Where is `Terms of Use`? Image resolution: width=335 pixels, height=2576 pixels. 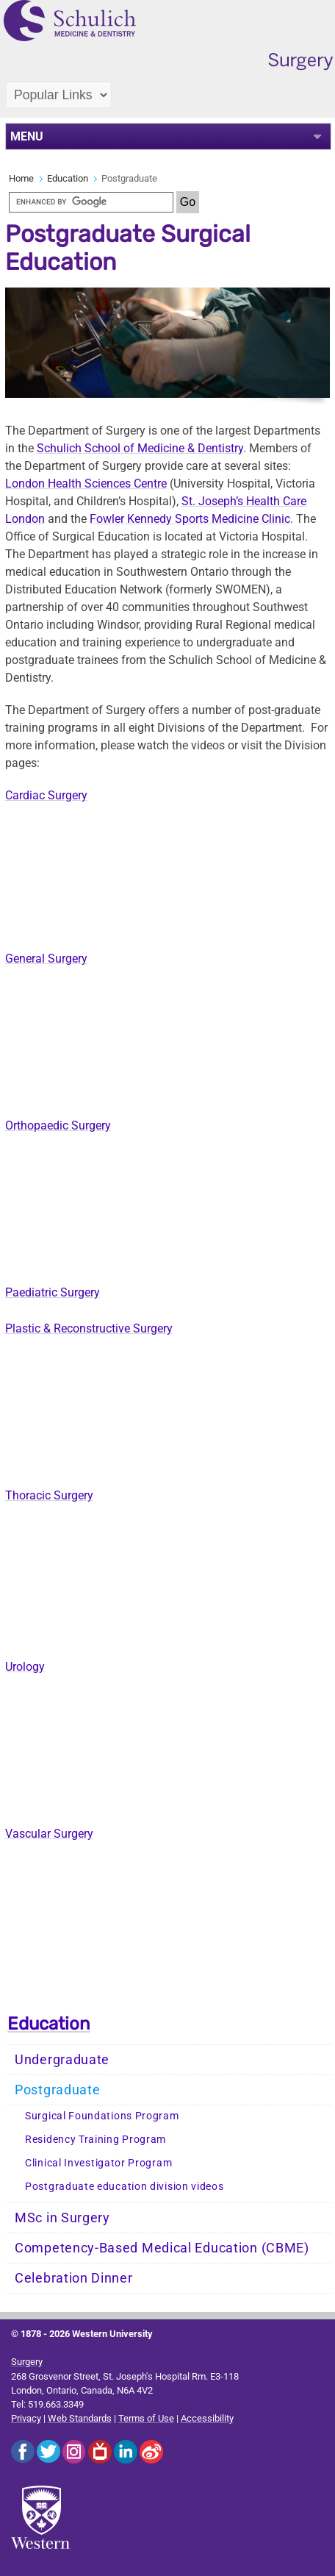 Terms of Use is located at coordinates (146, 2418).